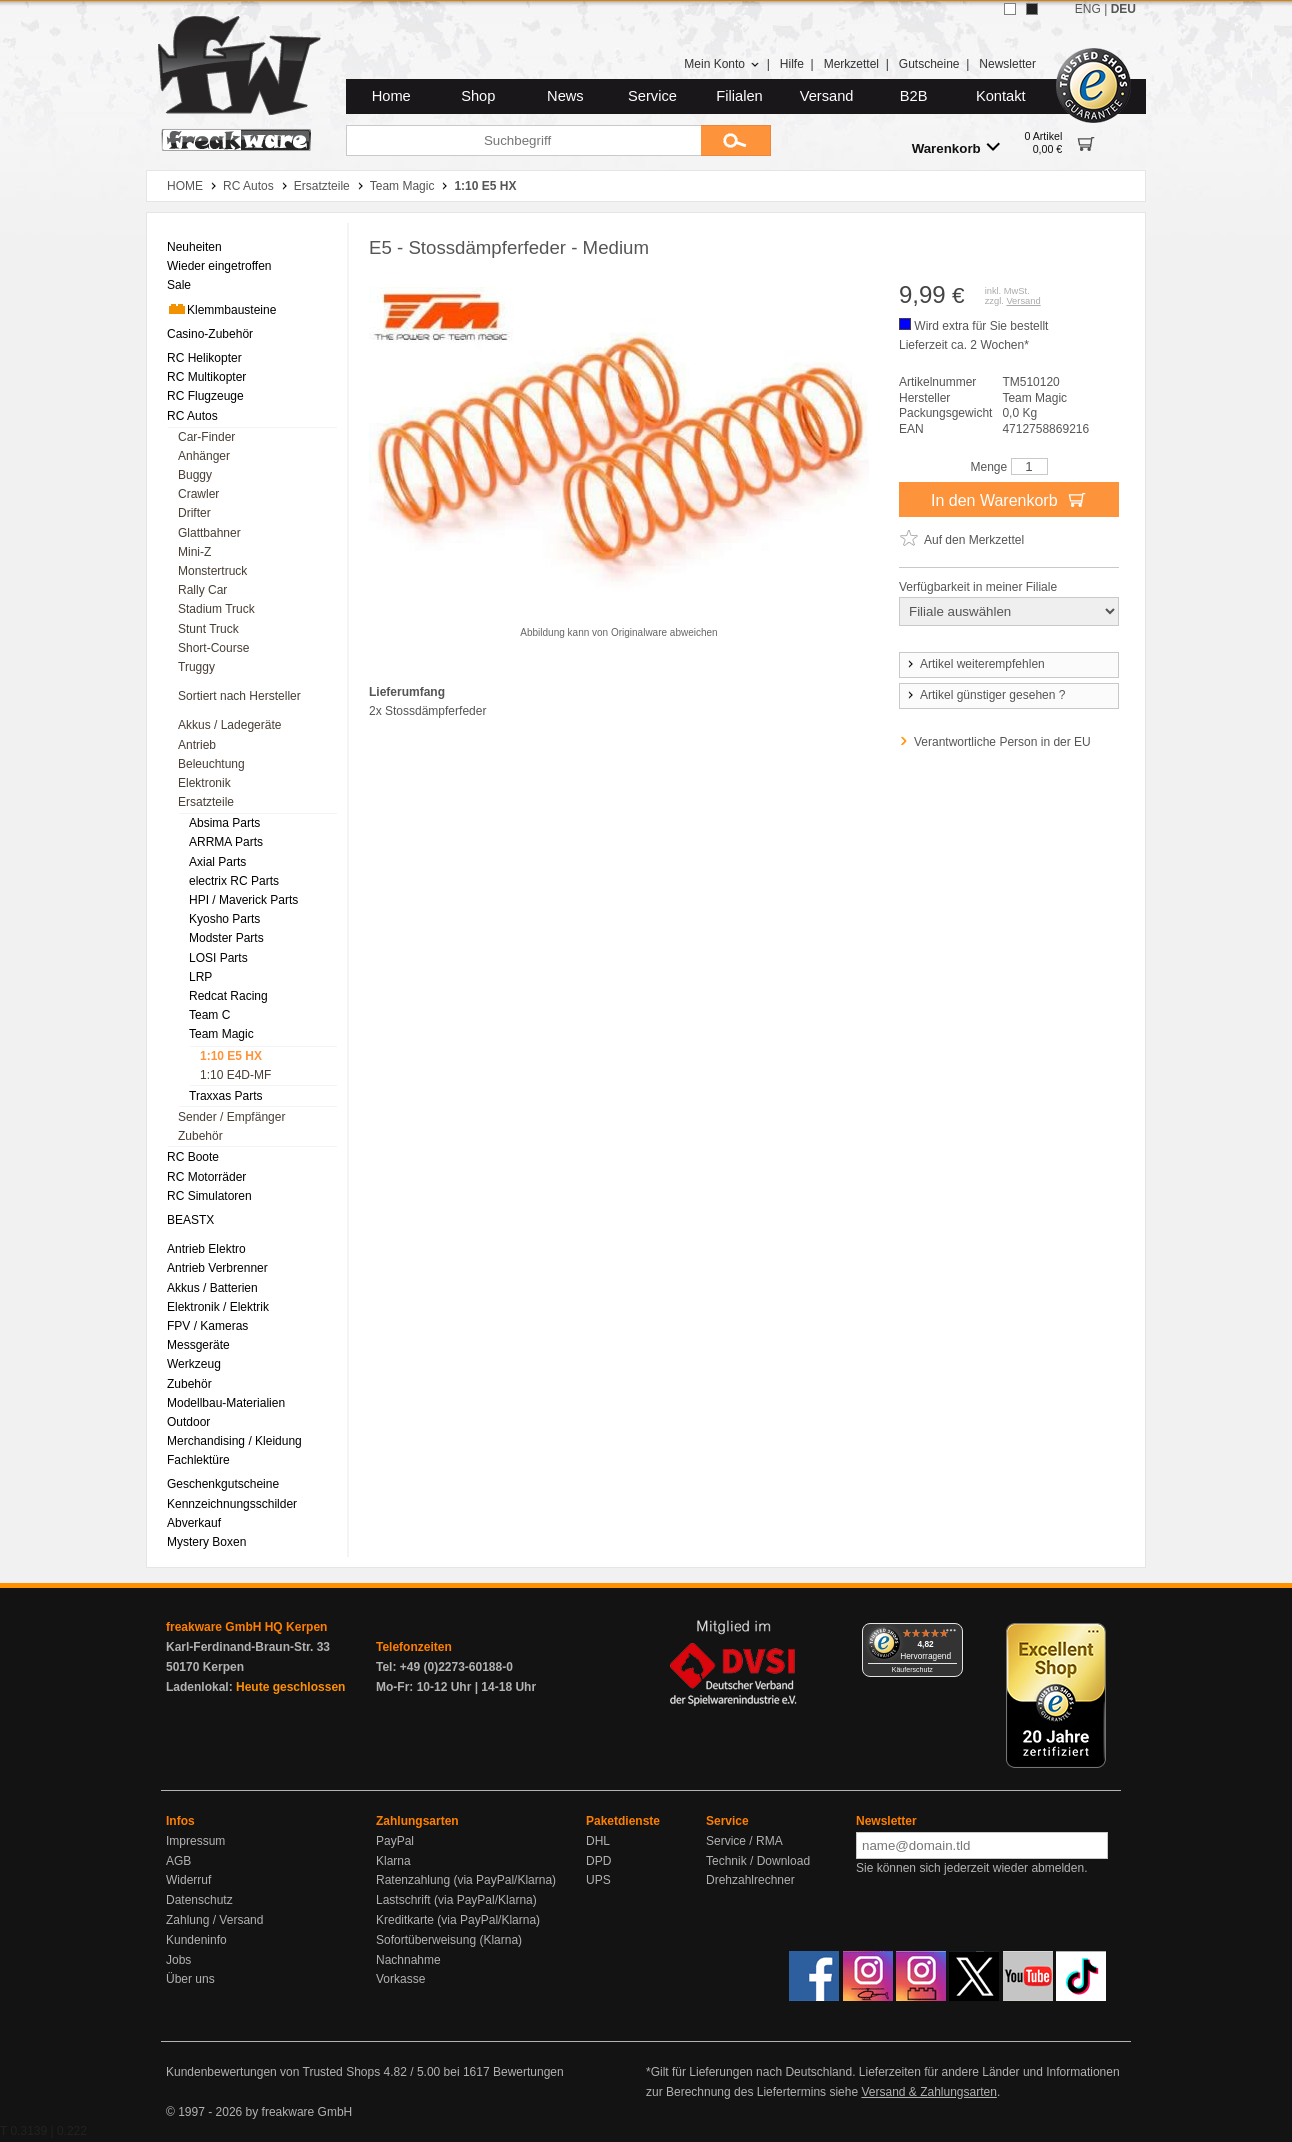 The image size is (1292, 2142). What do you see at coordinates (219, 266) in the screenshot?
I see `Wieder eingetroffen [menuitem]` at bounding box center [219, 266].